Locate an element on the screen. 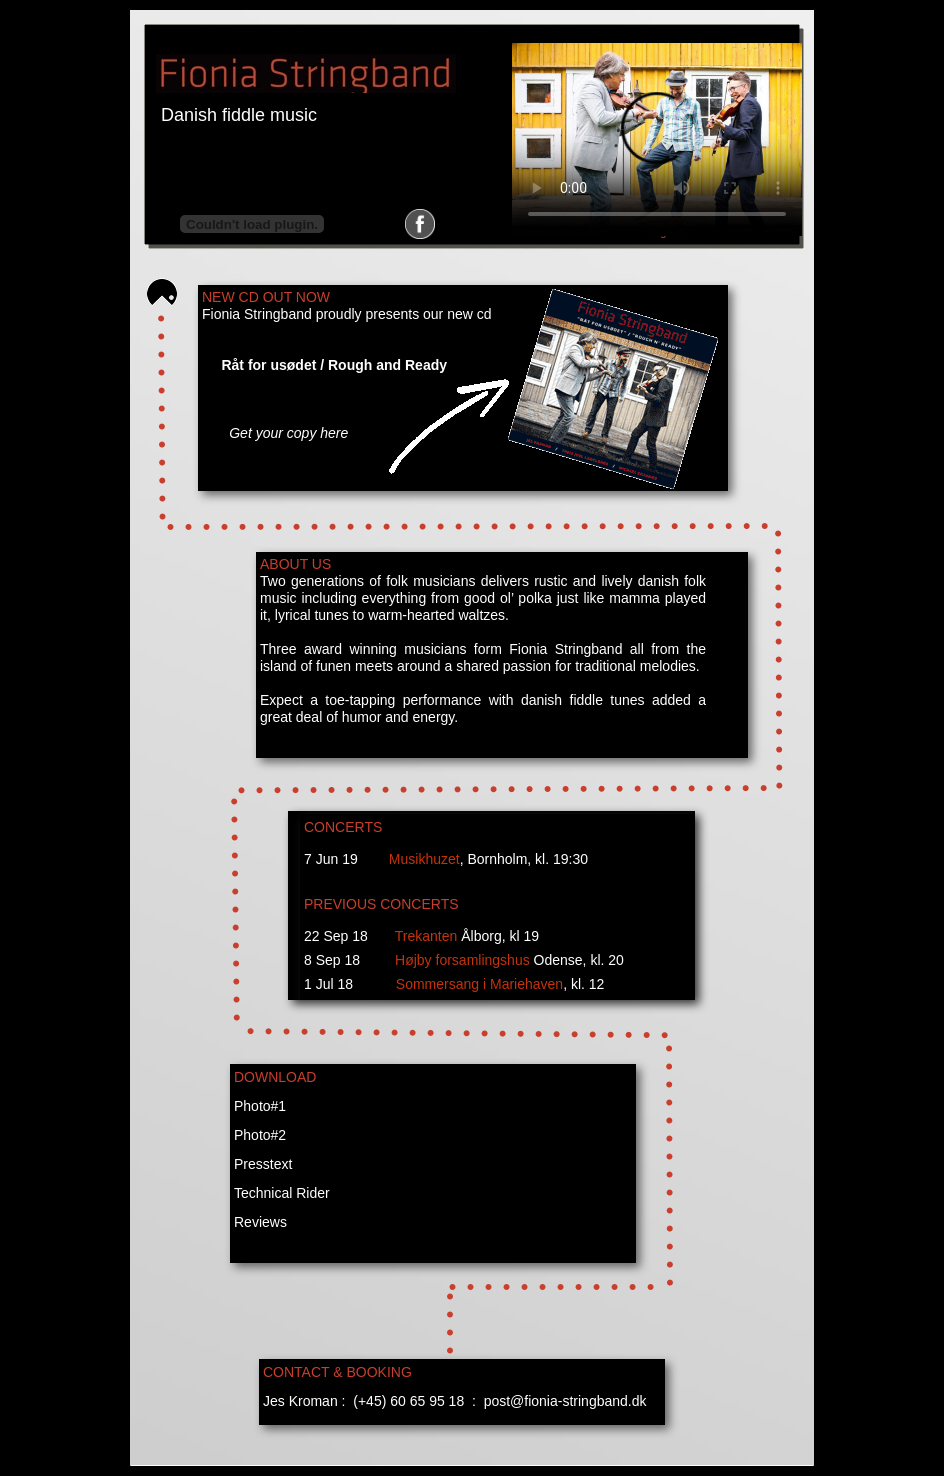 Image resolution: width=944 pixels, height=1476 pixels. </frame> is located at coordinates (252, 224).